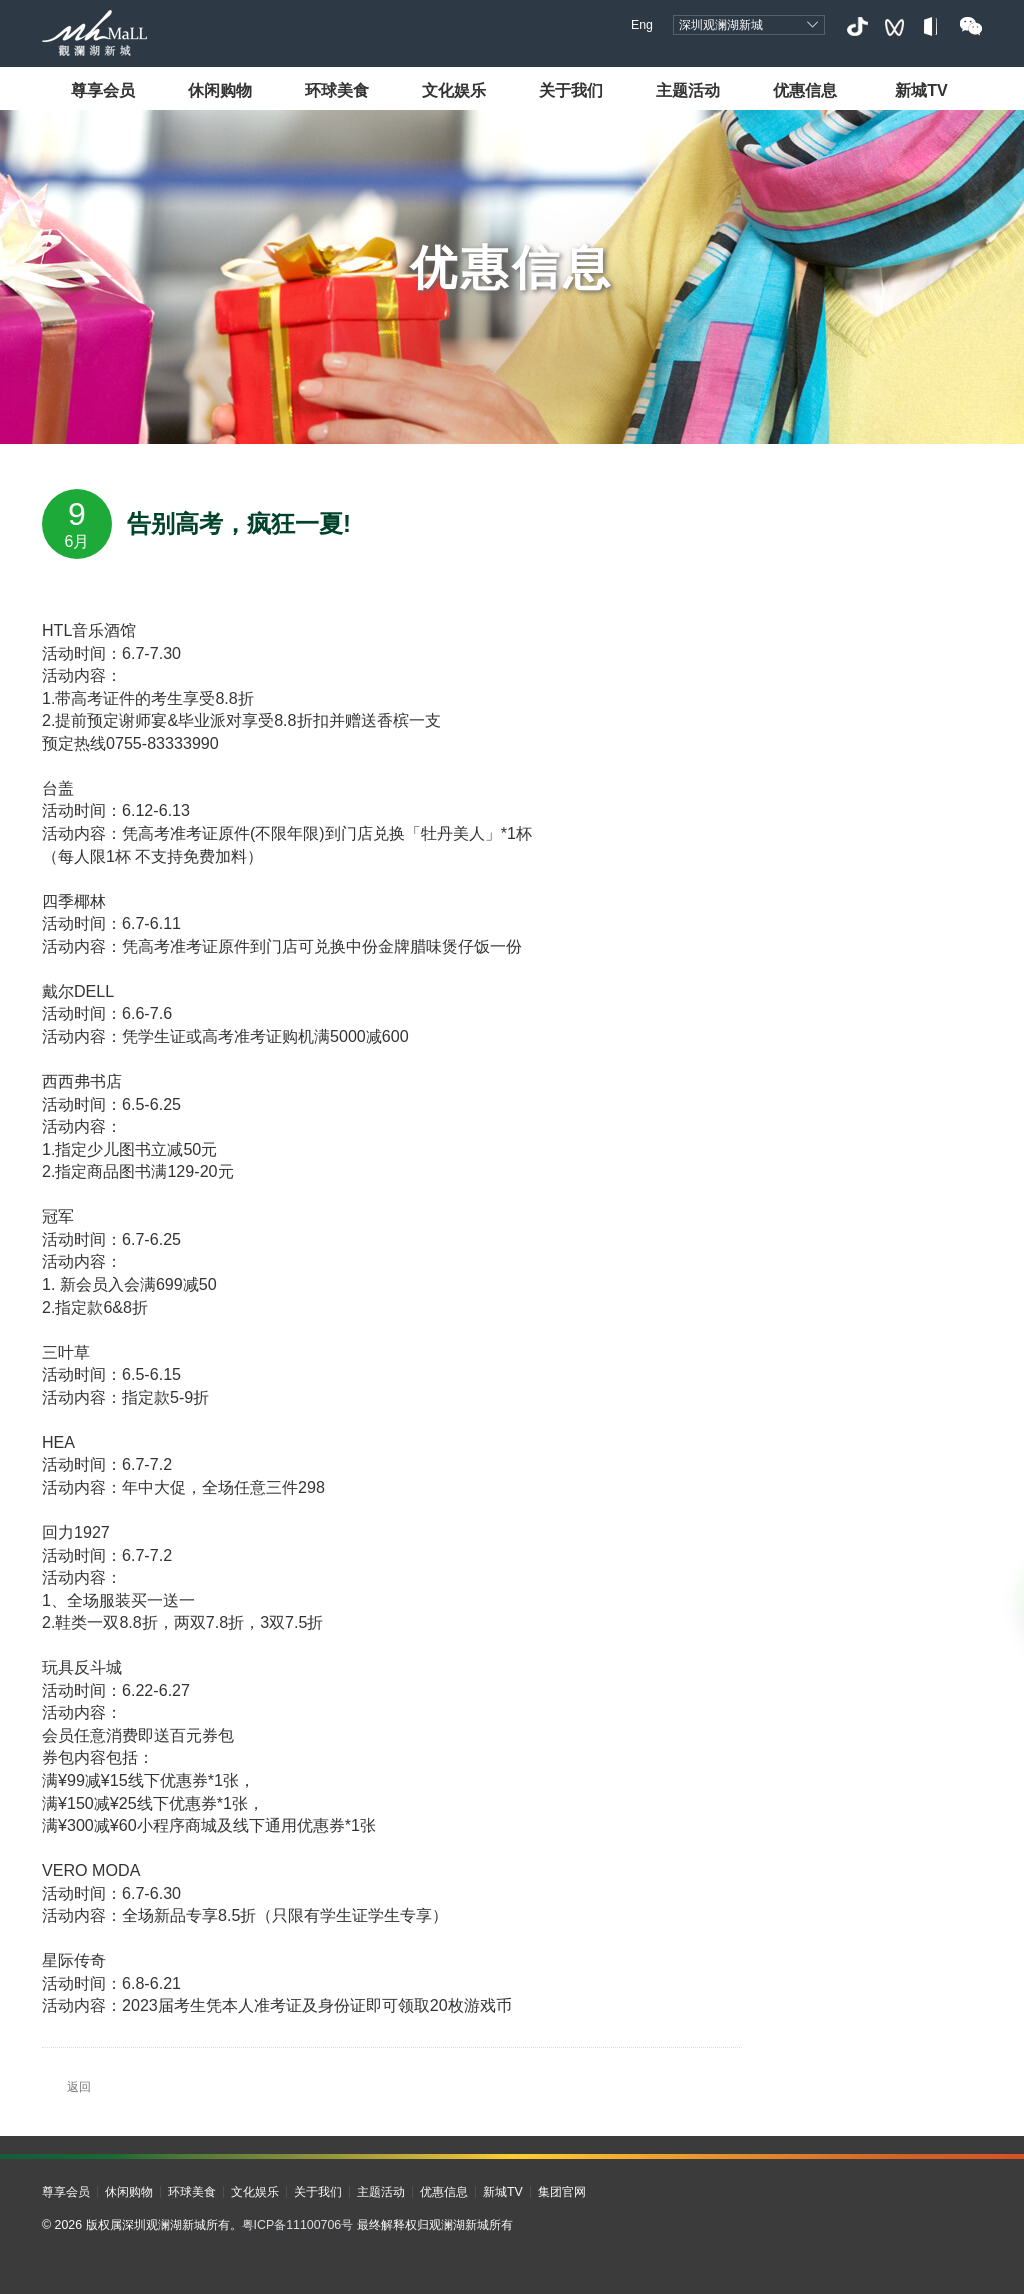  I want to click on 主题活动, so click(688, 90).